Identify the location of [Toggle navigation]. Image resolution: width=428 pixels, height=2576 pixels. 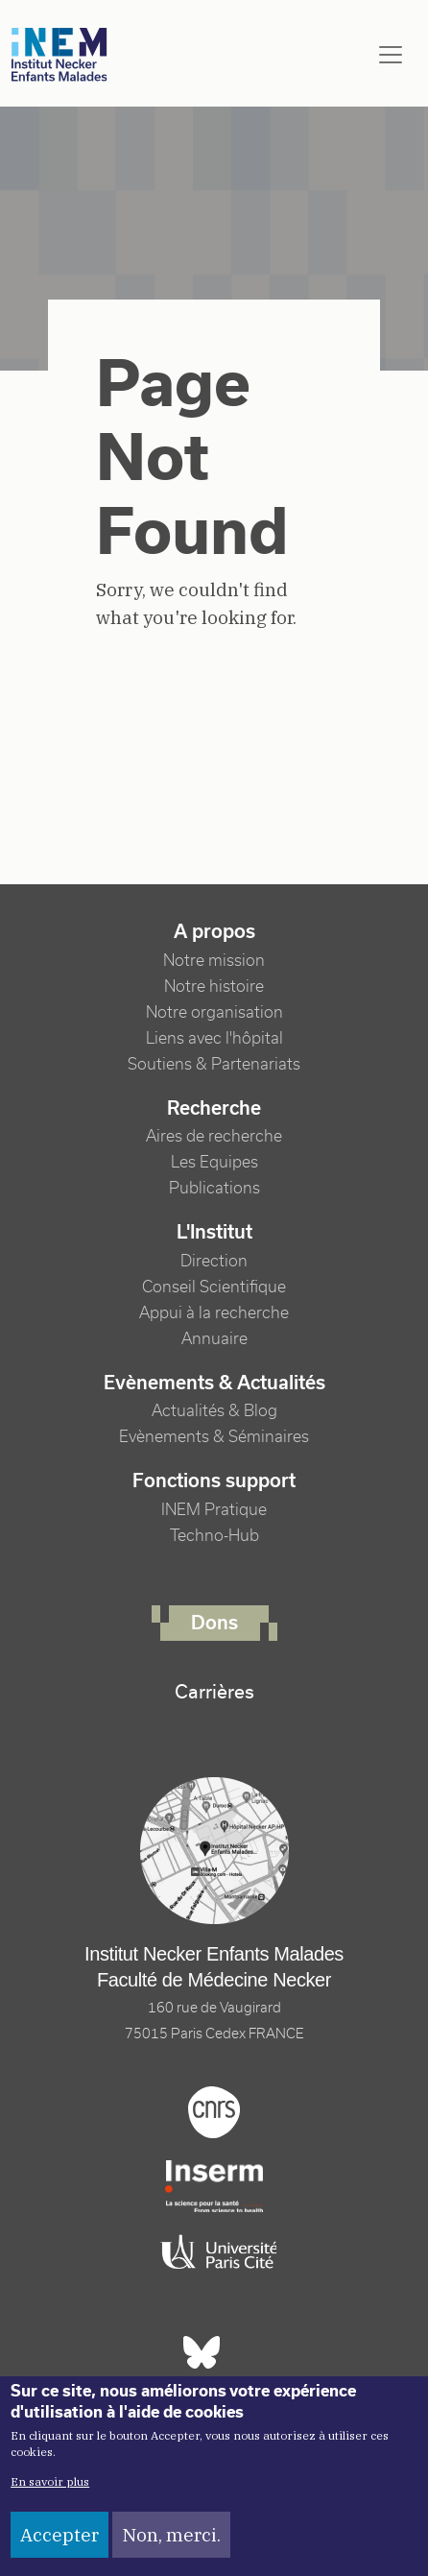
(390, 54).